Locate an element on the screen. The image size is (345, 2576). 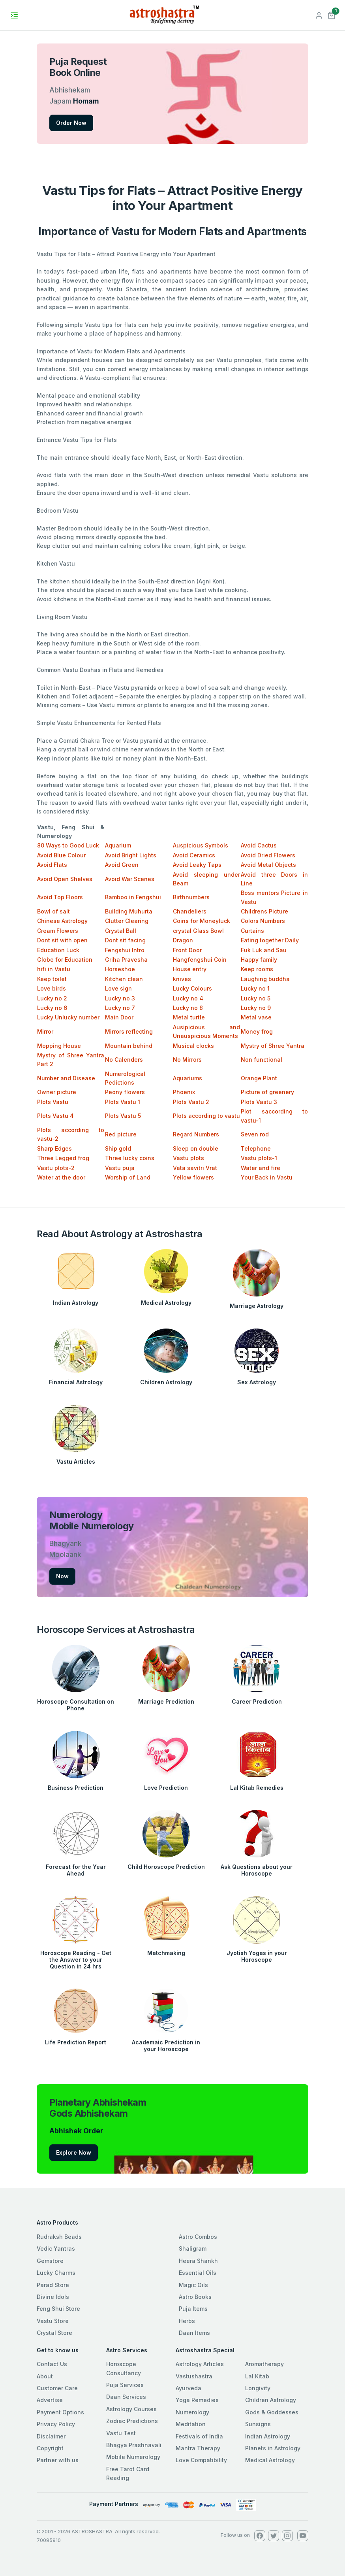
Order Now is located at coordinates (71, 122).